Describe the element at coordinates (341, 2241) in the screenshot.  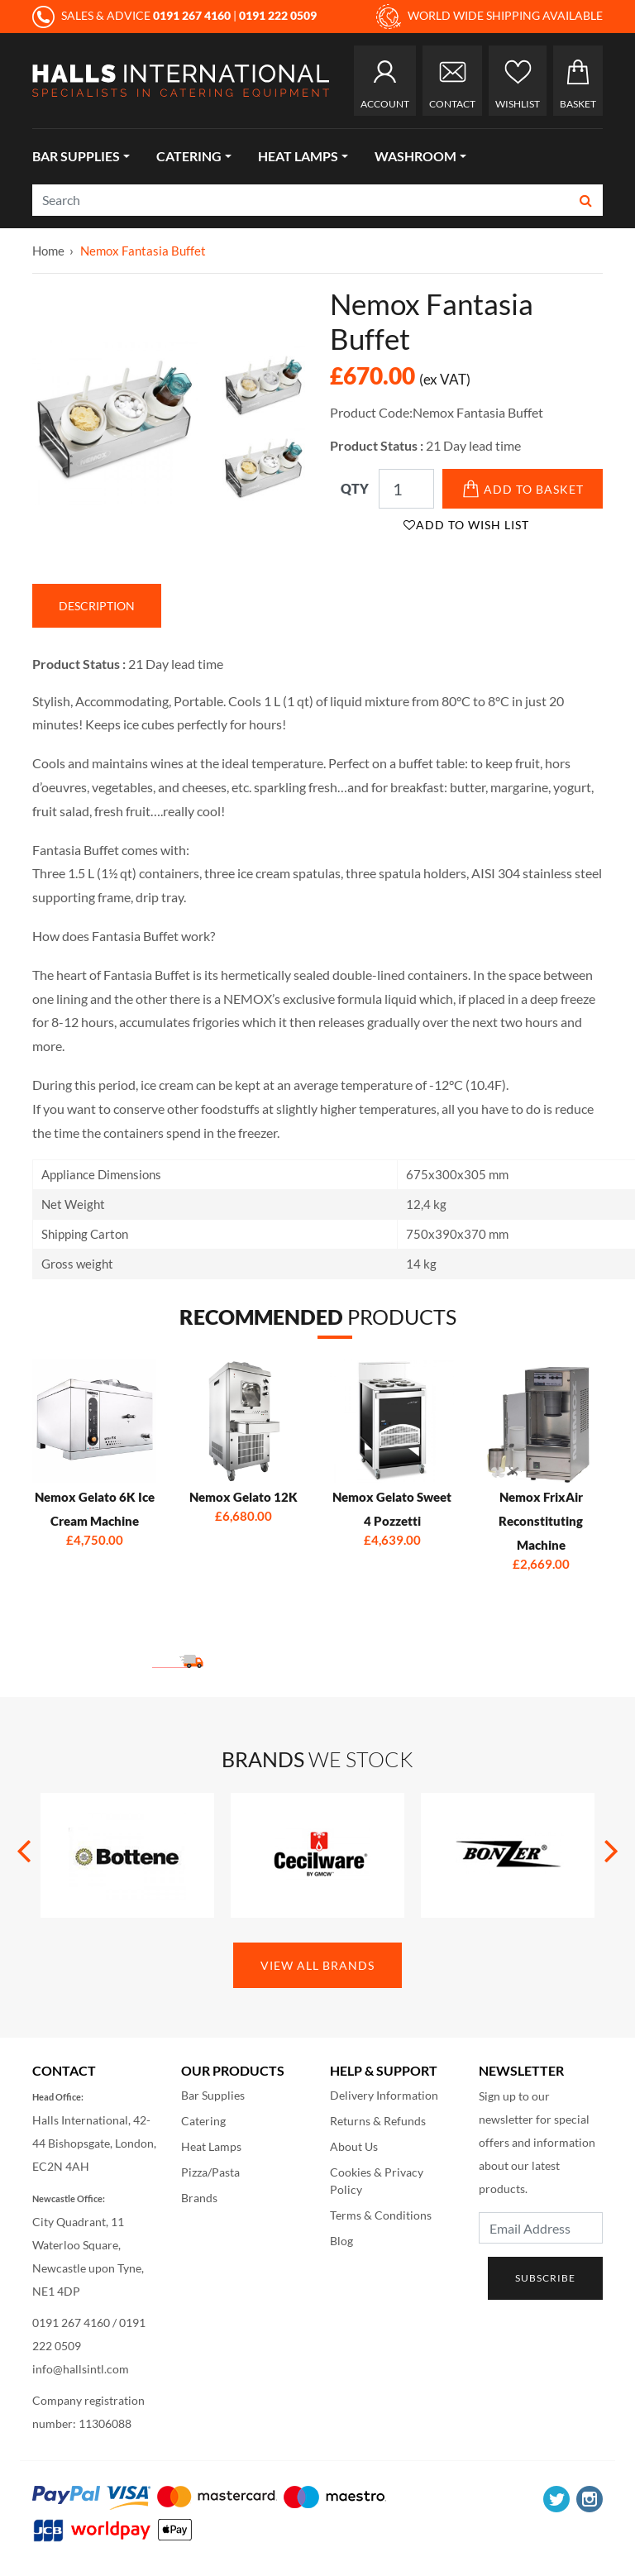
I see `Blog` at that location.